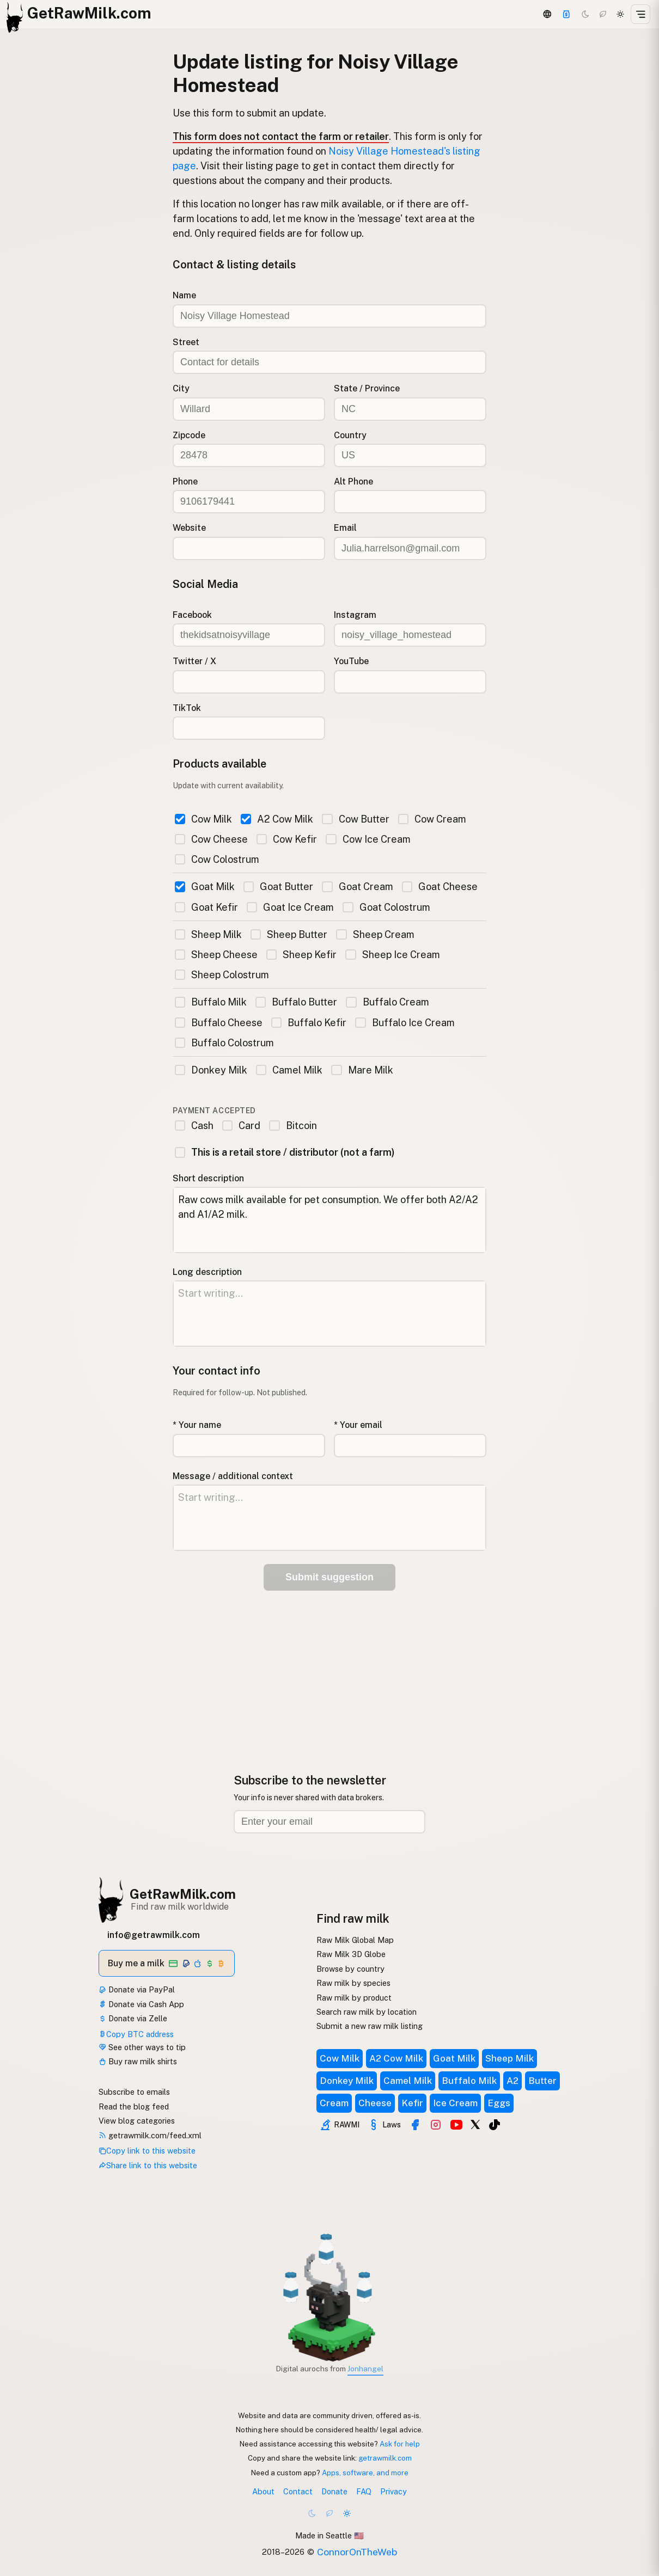  What do you see at coordinates (367, 388) in the screenshot?
I see `State / Province` at bounding box center [367, 388].